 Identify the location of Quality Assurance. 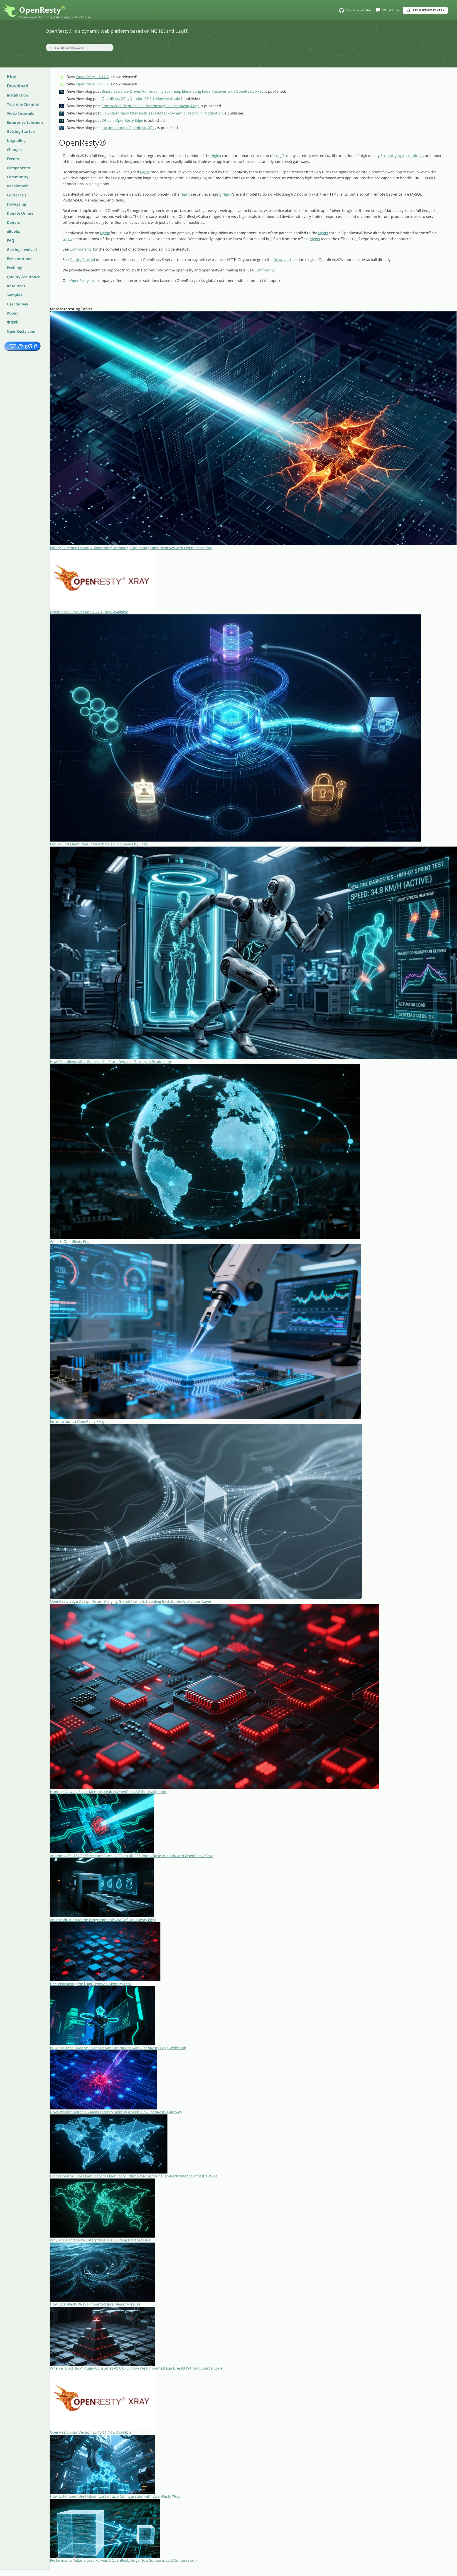
(23, 276).